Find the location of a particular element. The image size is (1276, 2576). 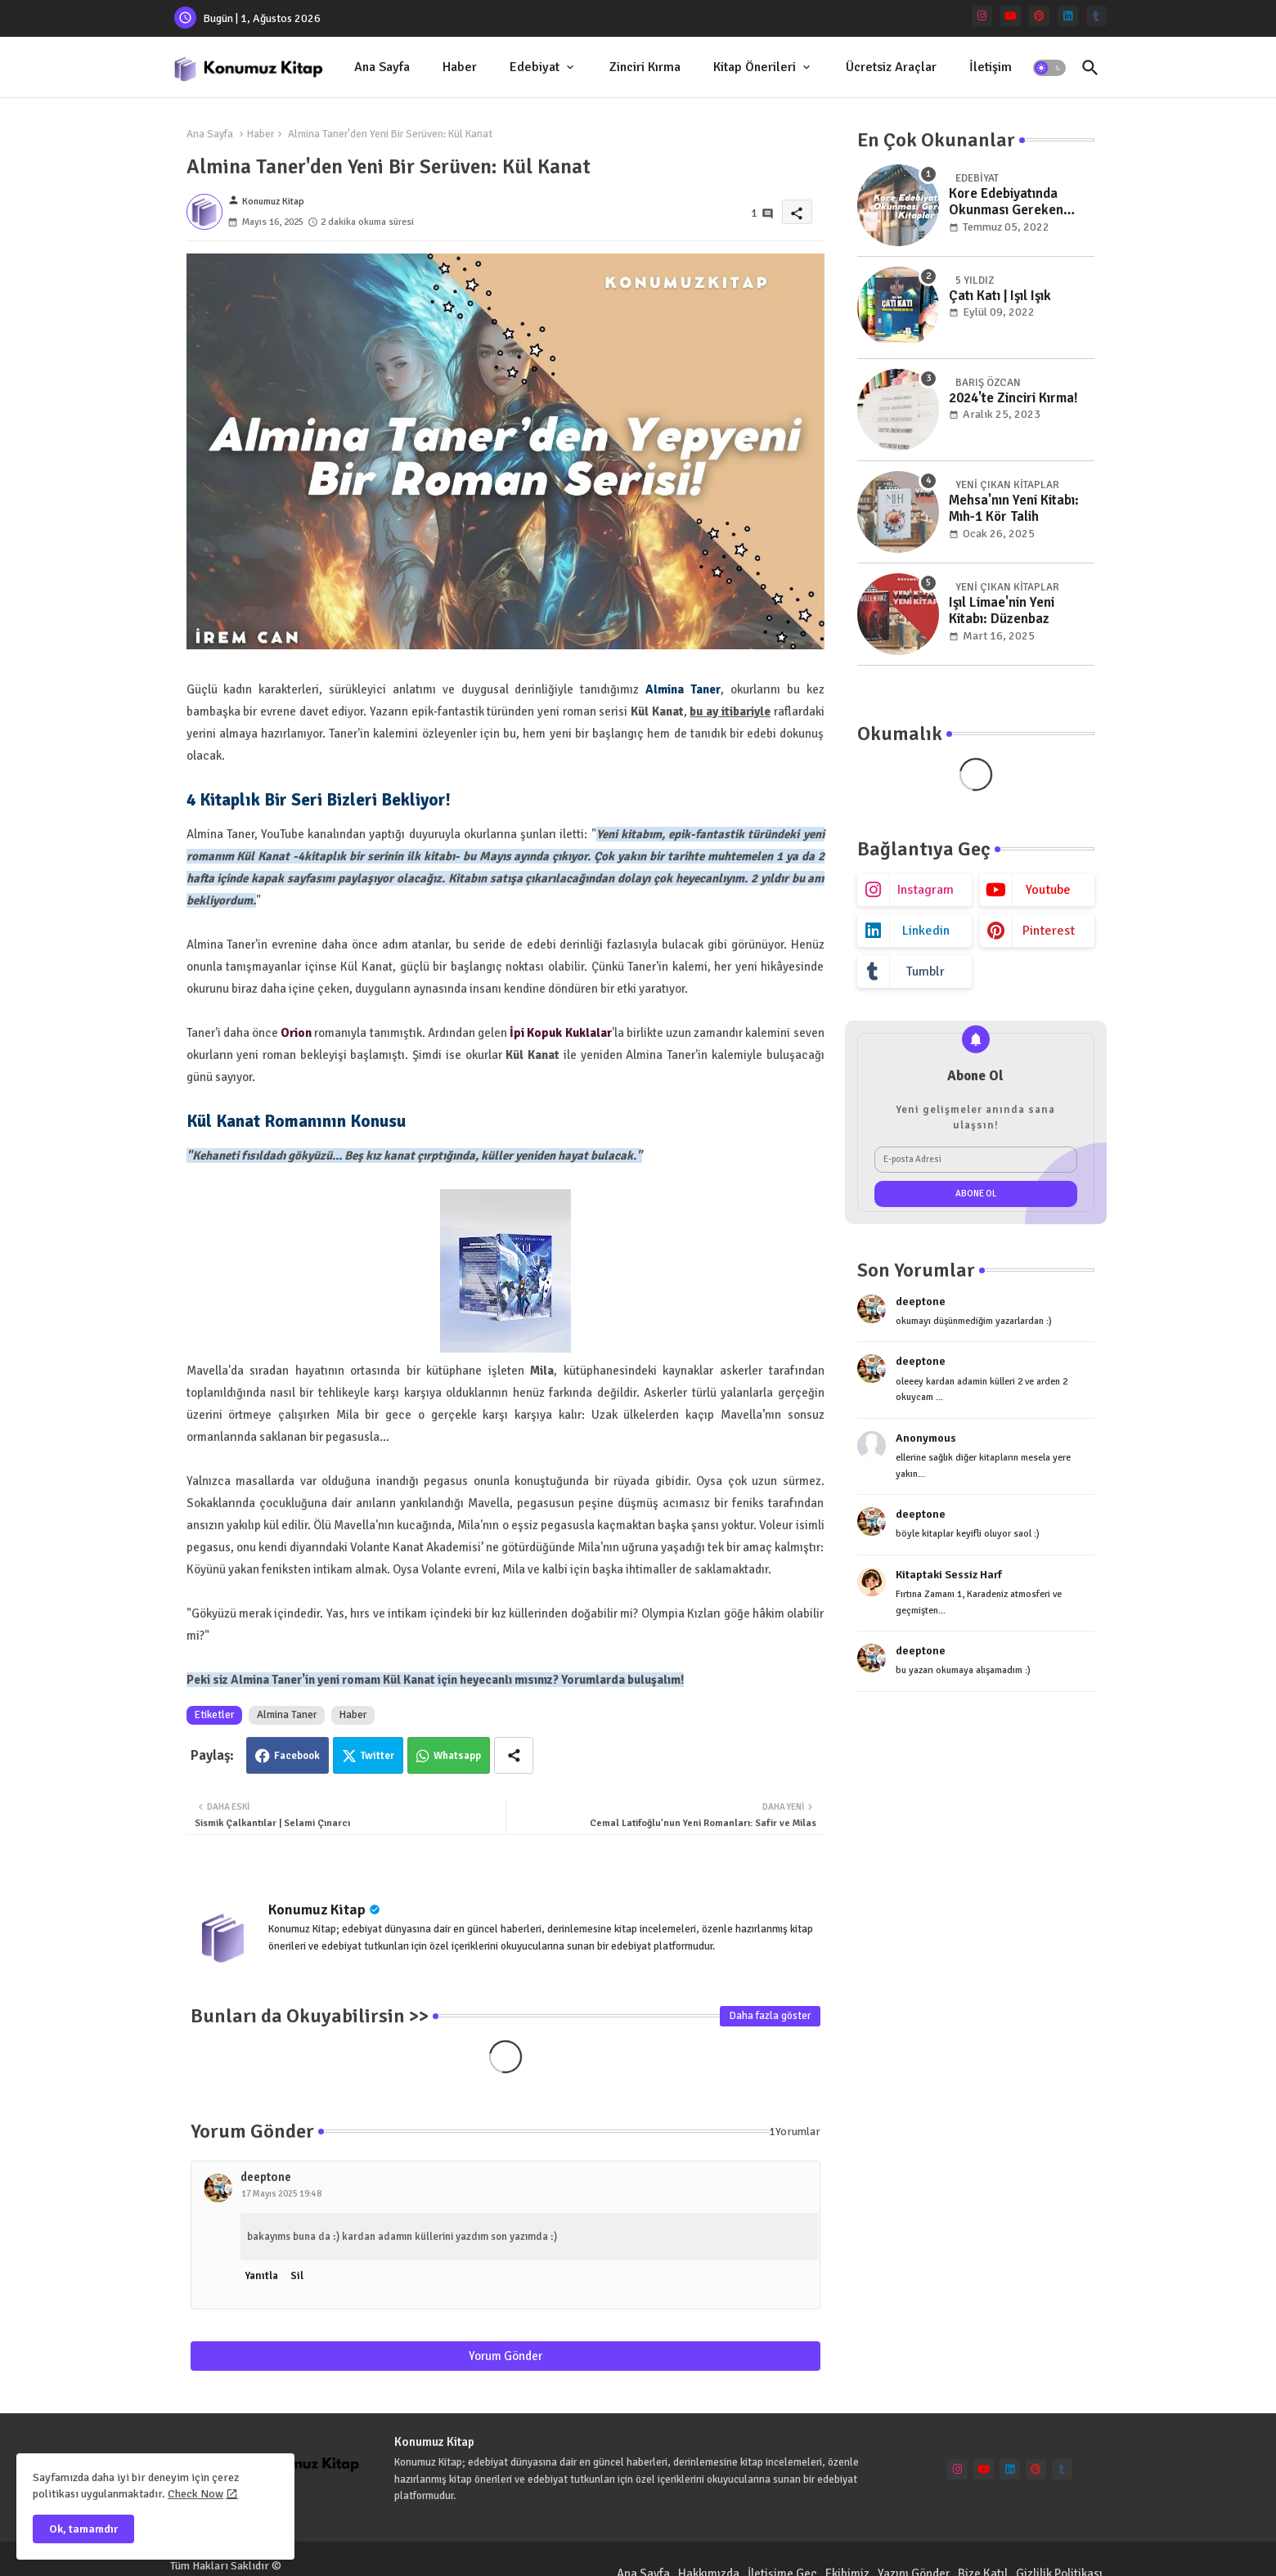

[tab] is located at coordinates (382, 67).